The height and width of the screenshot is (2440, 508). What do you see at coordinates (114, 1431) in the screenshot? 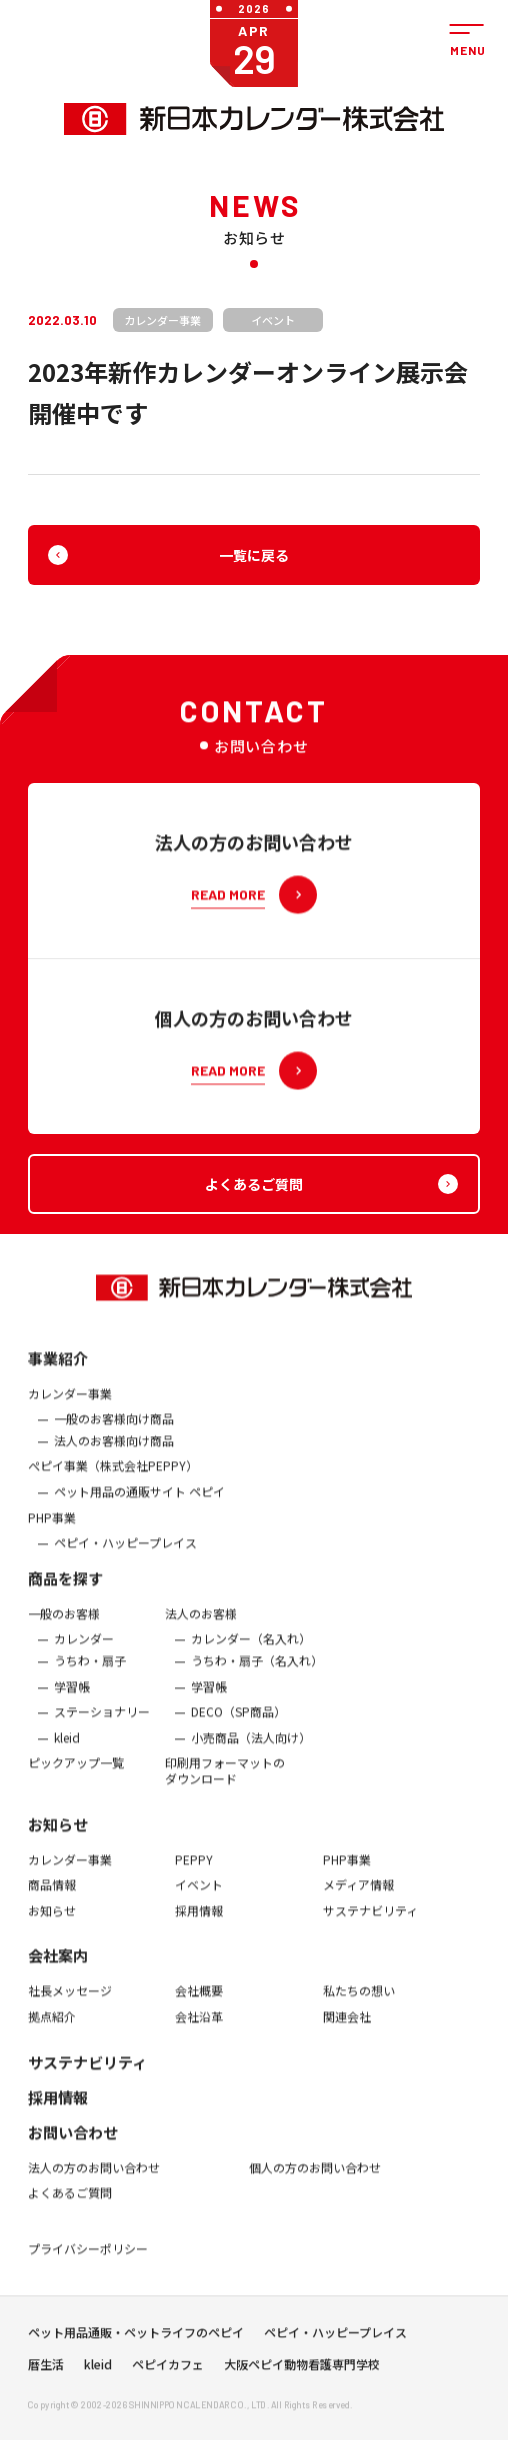
I see `一般のお客様向け商品` at bounding box center [114, 1431].